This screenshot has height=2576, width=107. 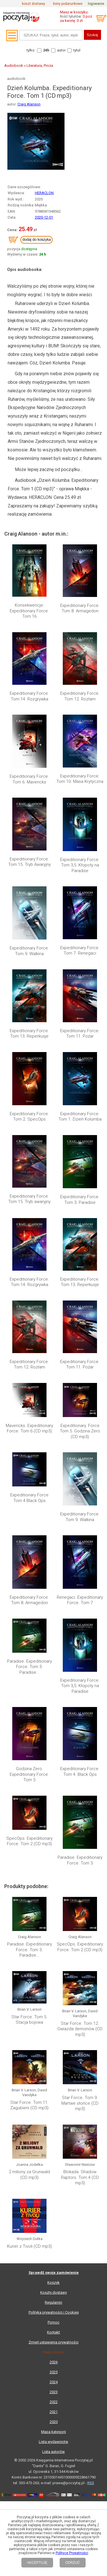 What do you see at coordinates (29, 1497) in the screenshot?
I see `Expeditionary Force Tom 4 Black Ops` at bounding box center [29, 1497].